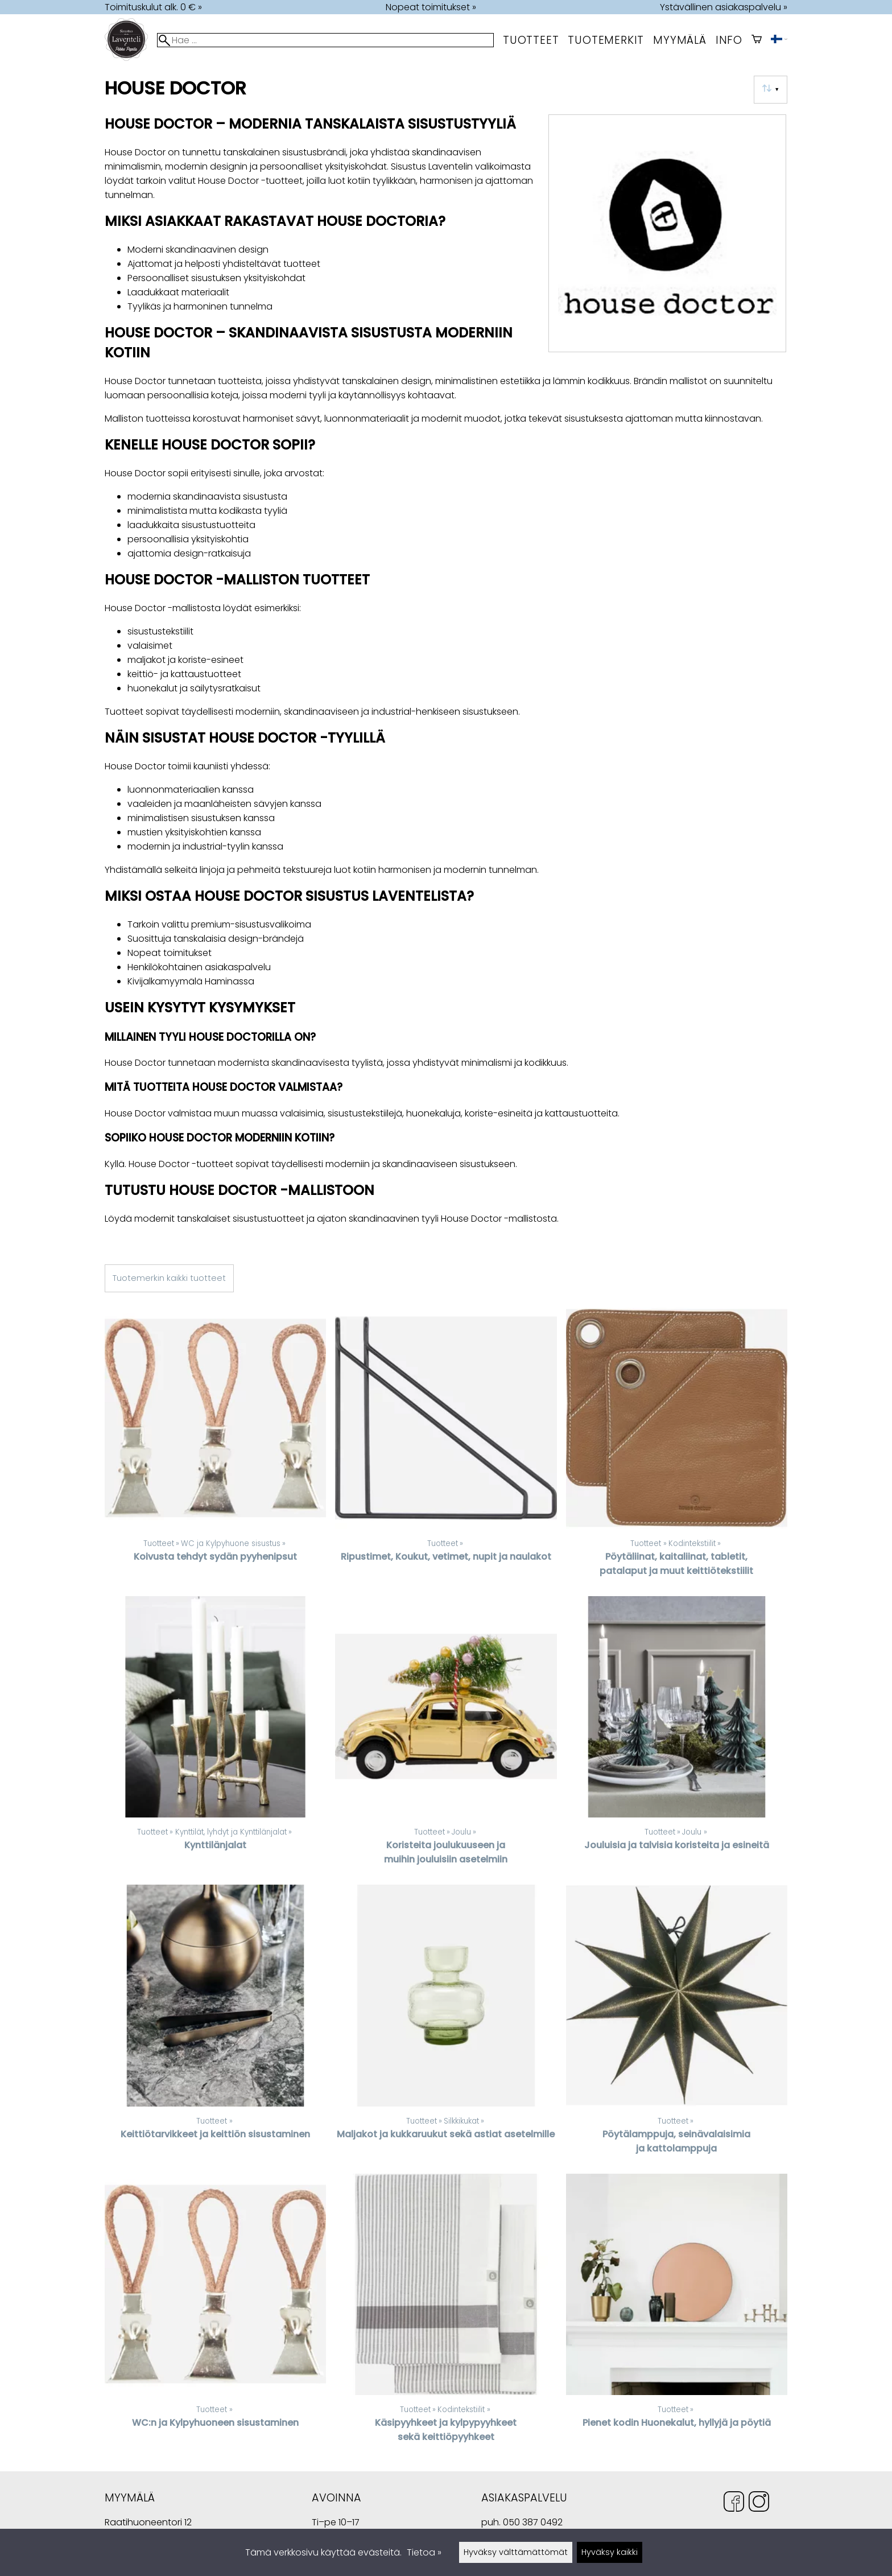 The image size is (892, 2576). Describe the element at coordinates (215, 1447) in the screenshot. I see `[Koivusta tehdyt sydän pyyhenipsut]` at that location.